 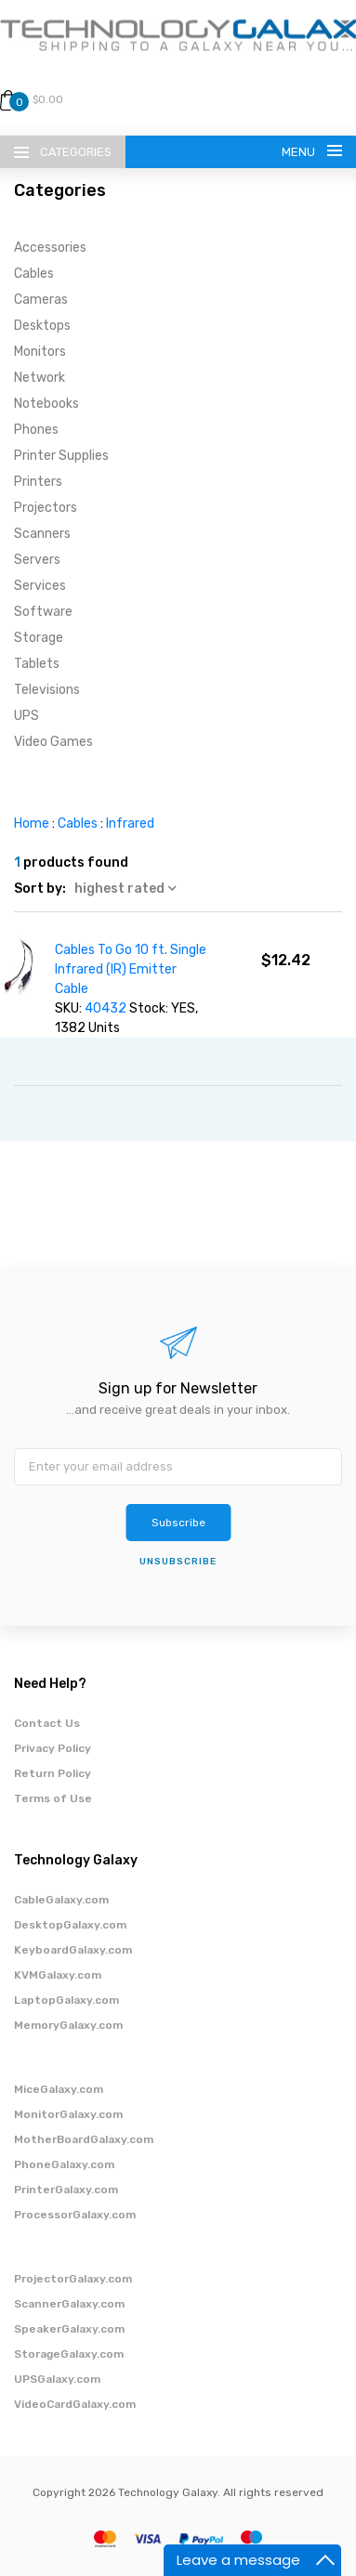 What do you see at coordinates (73, 2278) in the screenshot?
I see `ProjectorGalaxy.com` at bounding box center [73, 2278].